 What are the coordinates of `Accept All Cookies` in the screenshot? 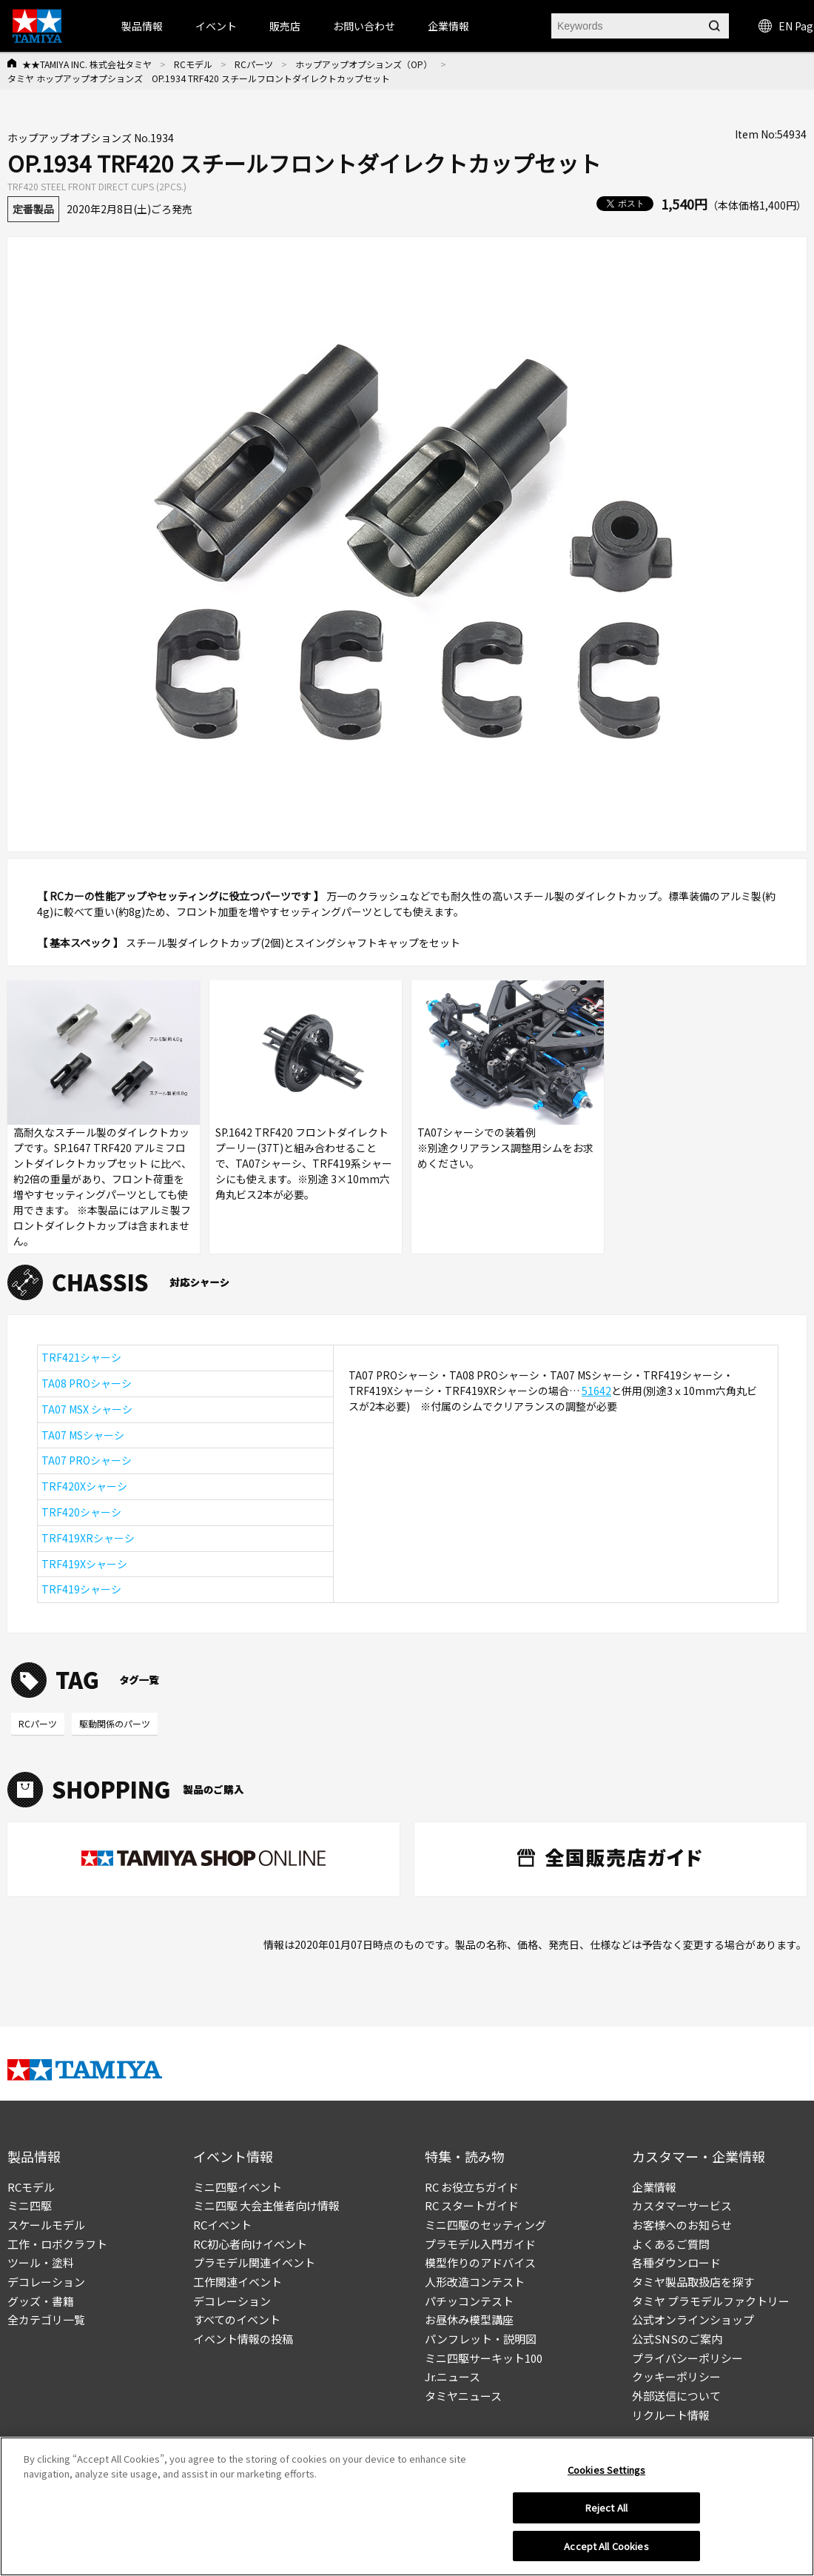 It's located at (606, 2550).